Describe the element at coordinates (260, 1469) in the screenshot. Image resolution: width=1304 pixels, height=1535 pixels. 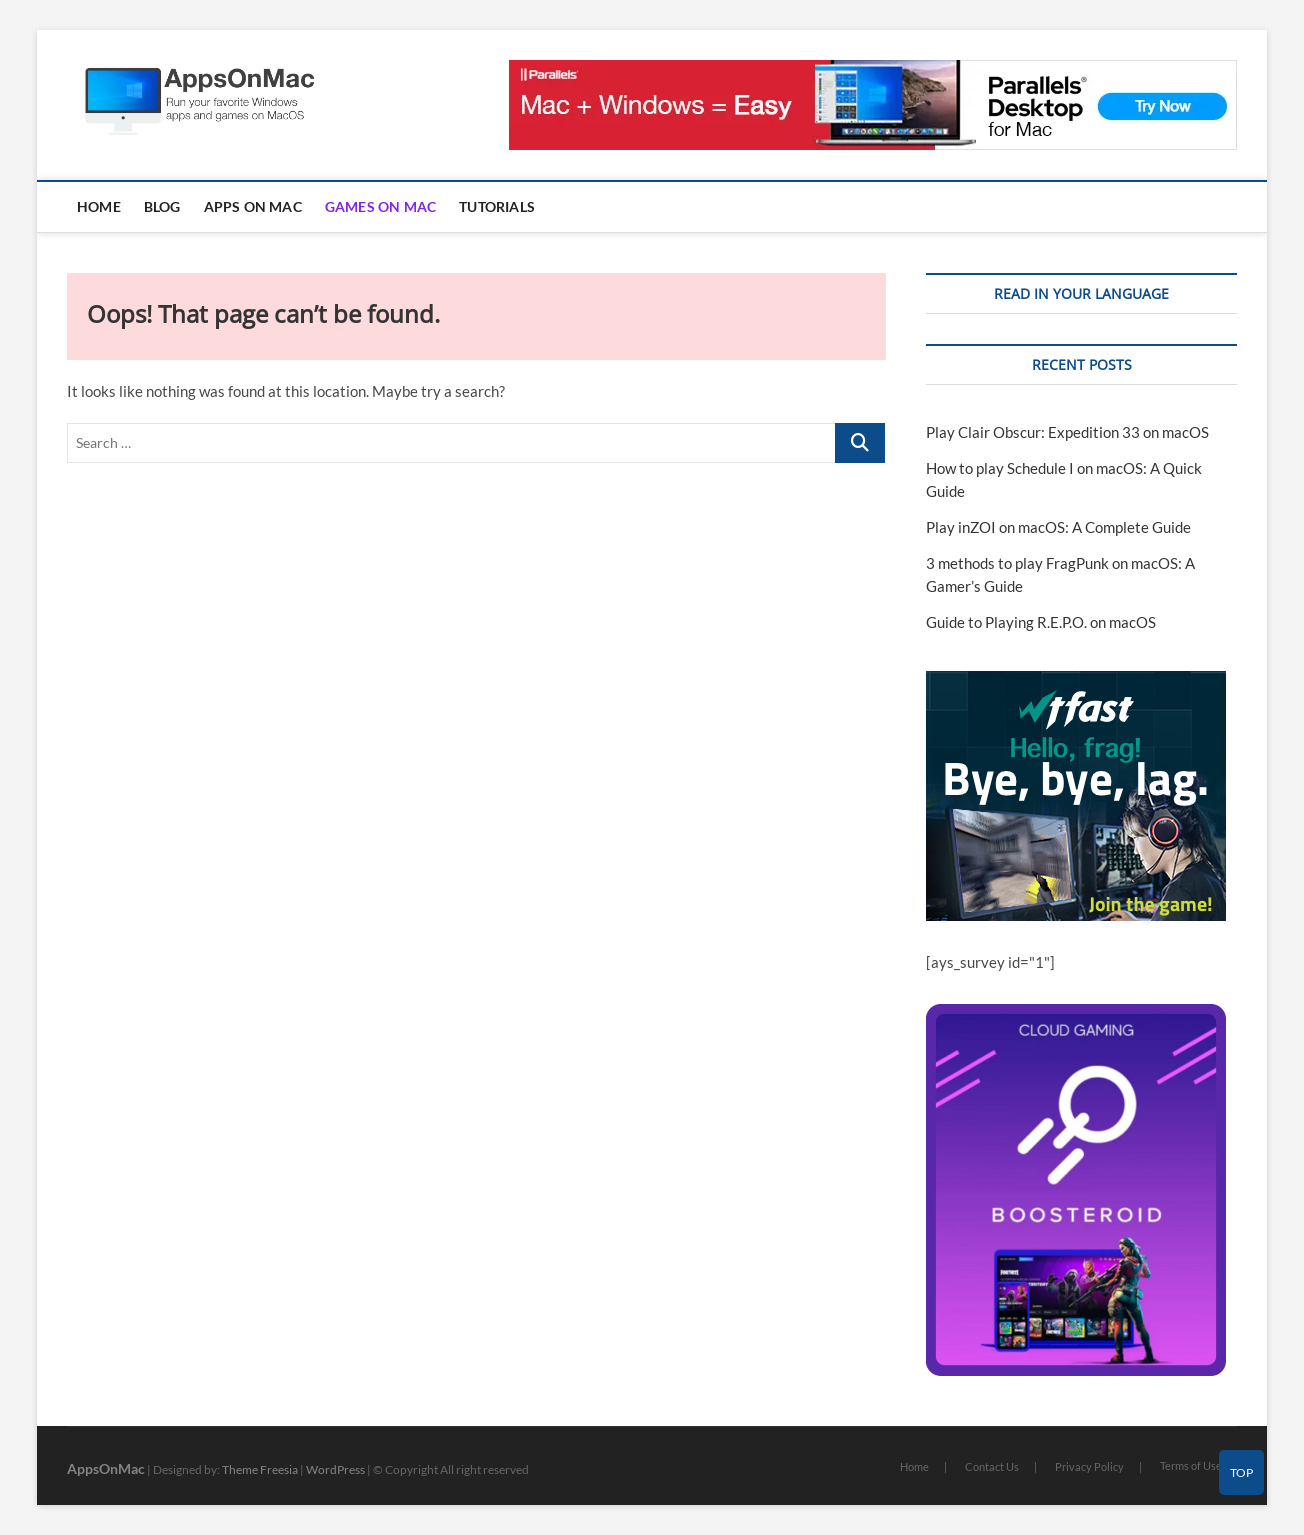
I see `Theme Freesia` at that location.